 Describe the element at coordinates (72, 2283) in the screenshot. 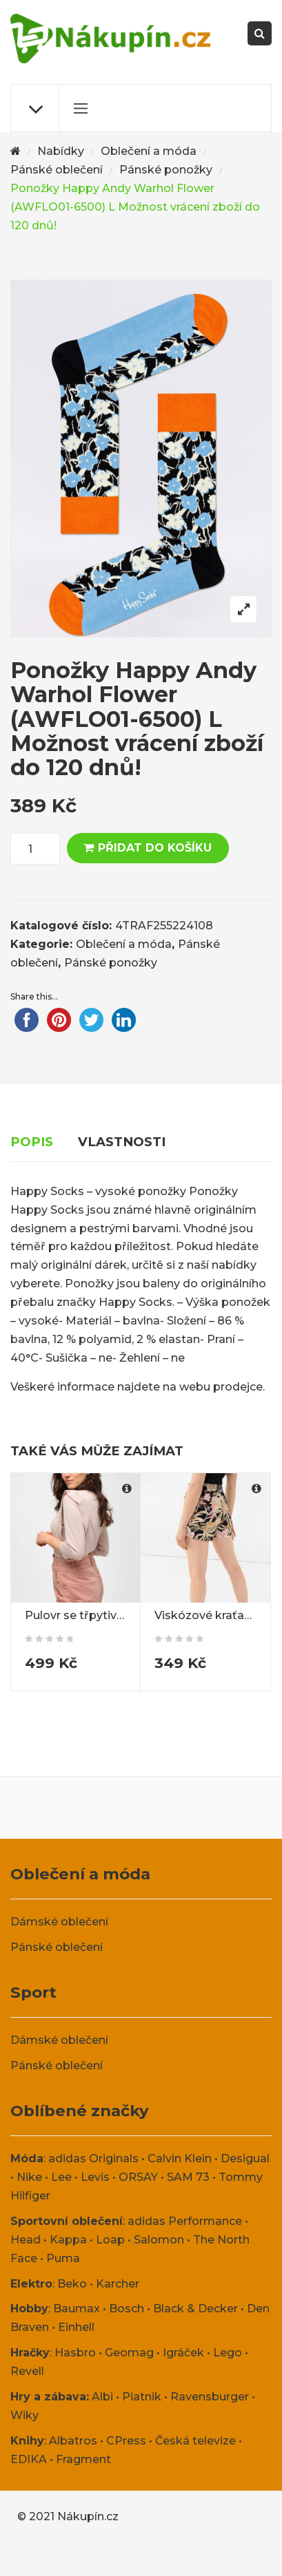

I see `Beko` at that location.